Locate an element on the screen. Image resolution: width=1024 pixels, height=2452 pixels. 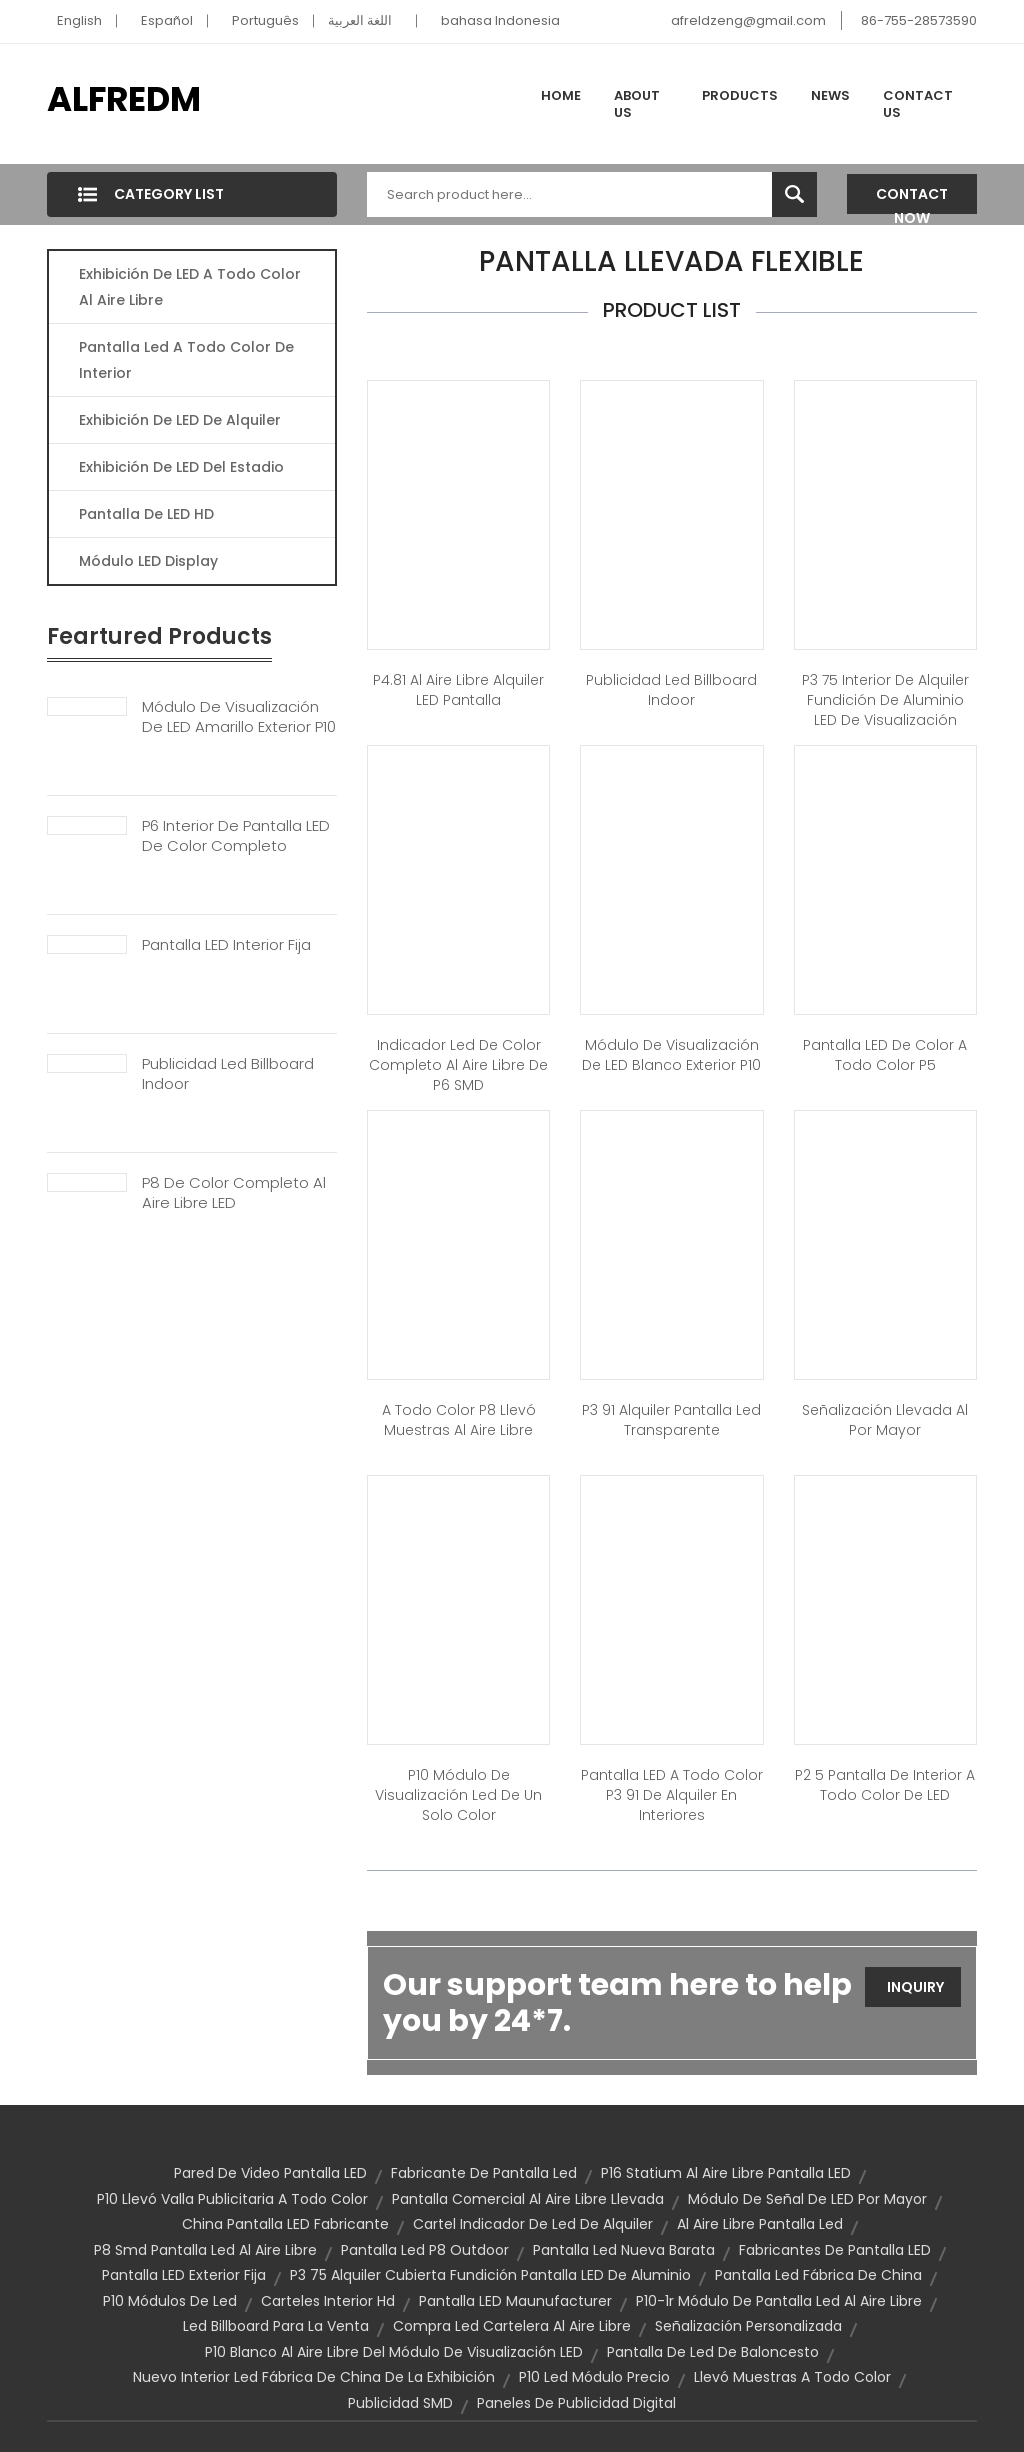
Pantalla Led nueva barata is located at coordinates (624, 2250).